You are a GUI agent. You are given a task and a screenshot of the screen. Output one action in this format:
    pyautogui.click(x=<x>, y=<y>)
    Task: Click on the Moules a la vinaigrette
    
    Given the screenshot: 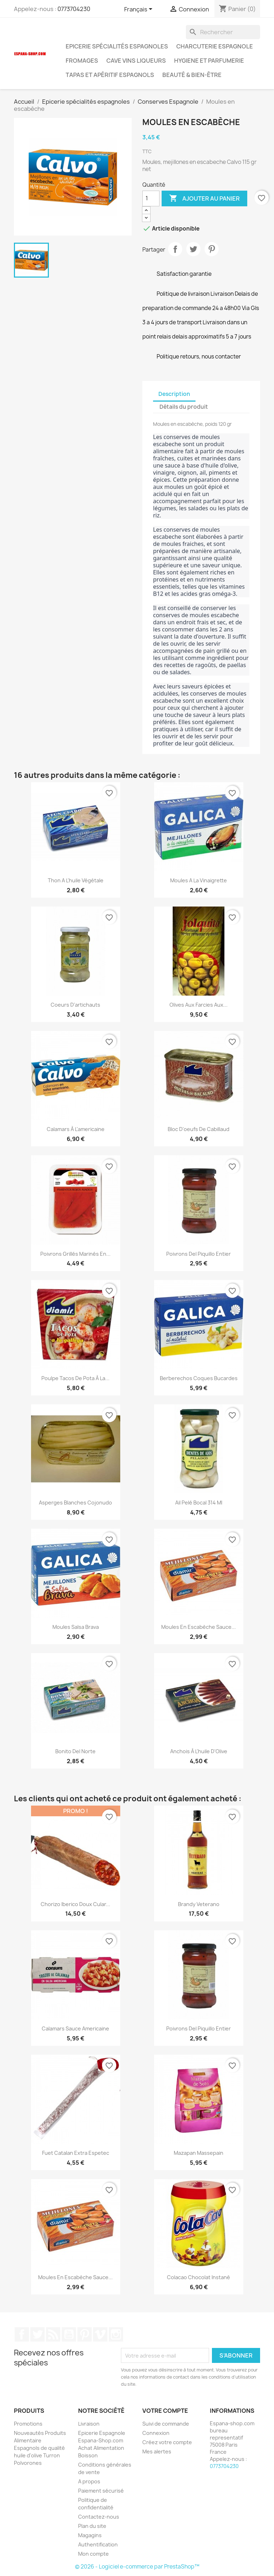 What is the action you would take?
    pyautogui.click(x=198, y=880)
    